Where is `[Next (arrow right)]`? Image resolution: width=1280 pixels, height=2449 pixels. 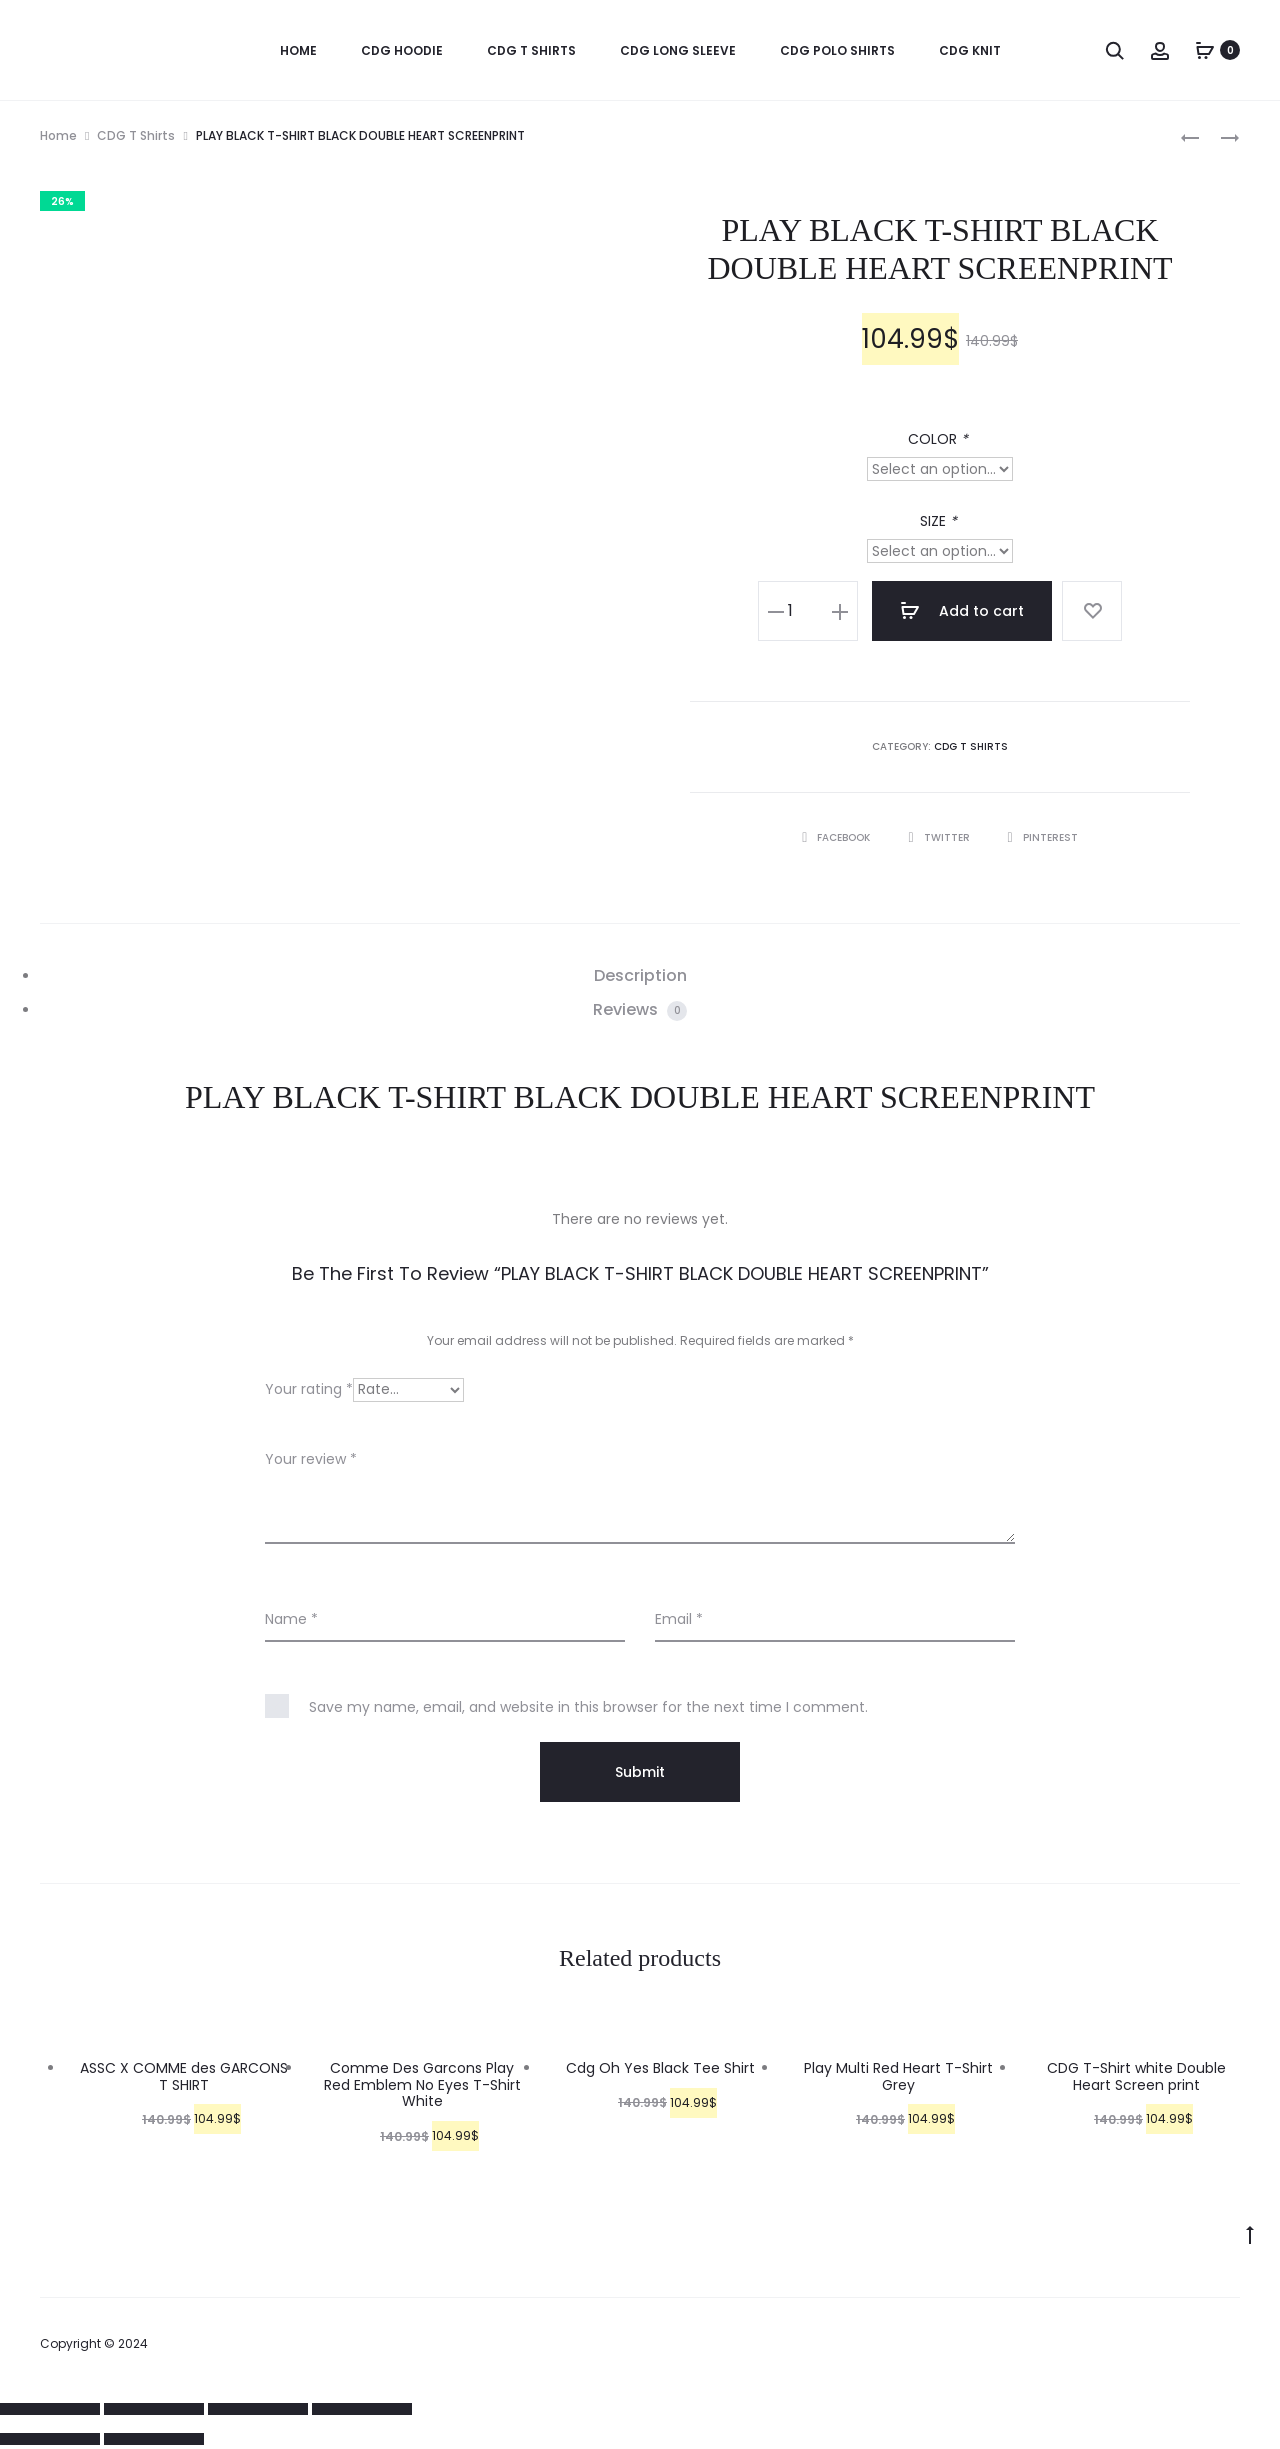
[Next (arrow right)] is located at coordinates (154, 2439).